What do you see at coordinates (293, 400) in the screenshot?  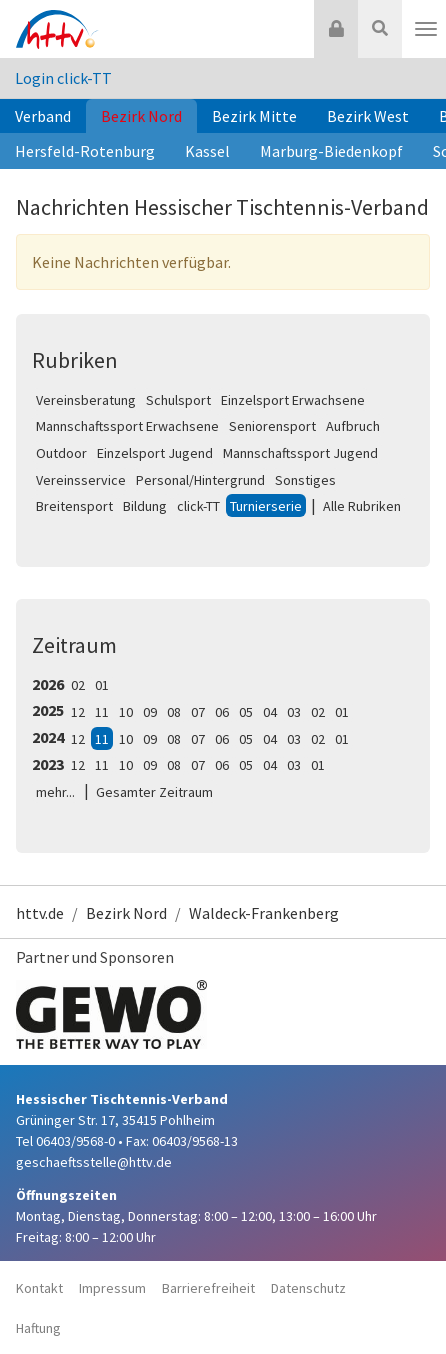 I see `Einzelsport Erwachsene` at bounding box center [293, 400].